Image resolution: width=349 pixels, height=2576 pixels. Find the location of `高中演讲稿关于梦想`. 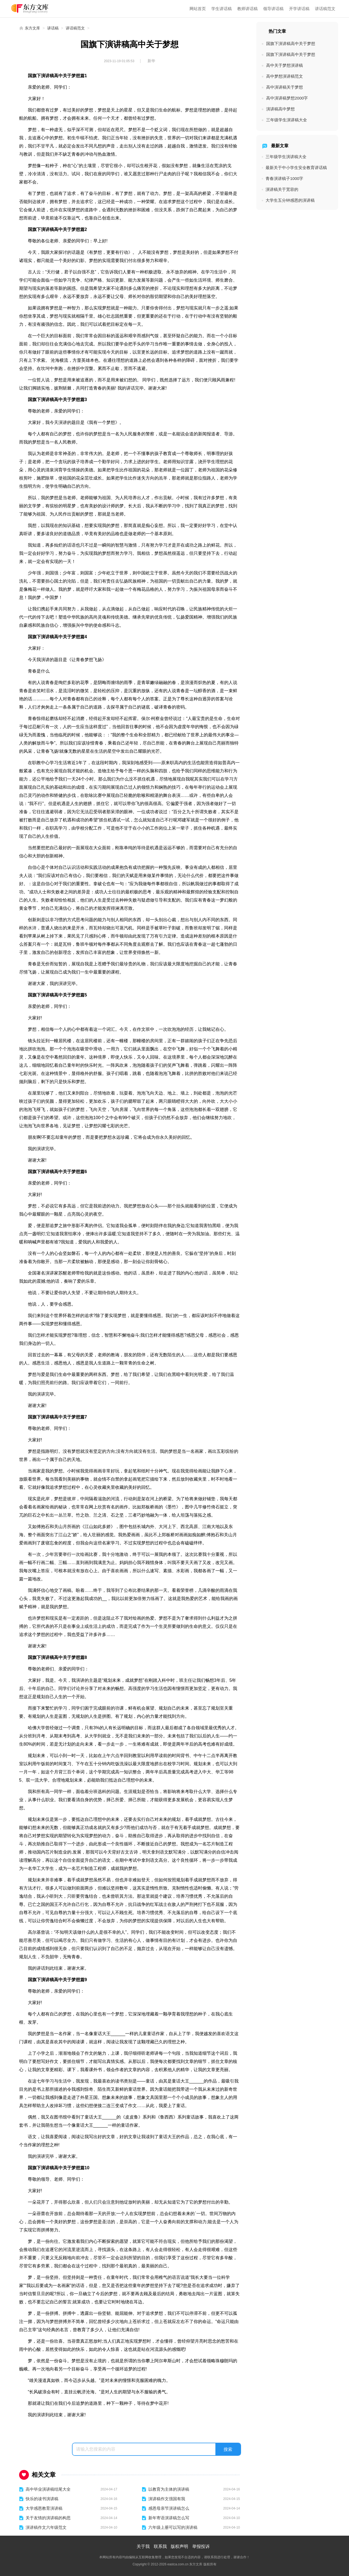

高中演讲稿关于梦想 is located at coordinates (284, 87).